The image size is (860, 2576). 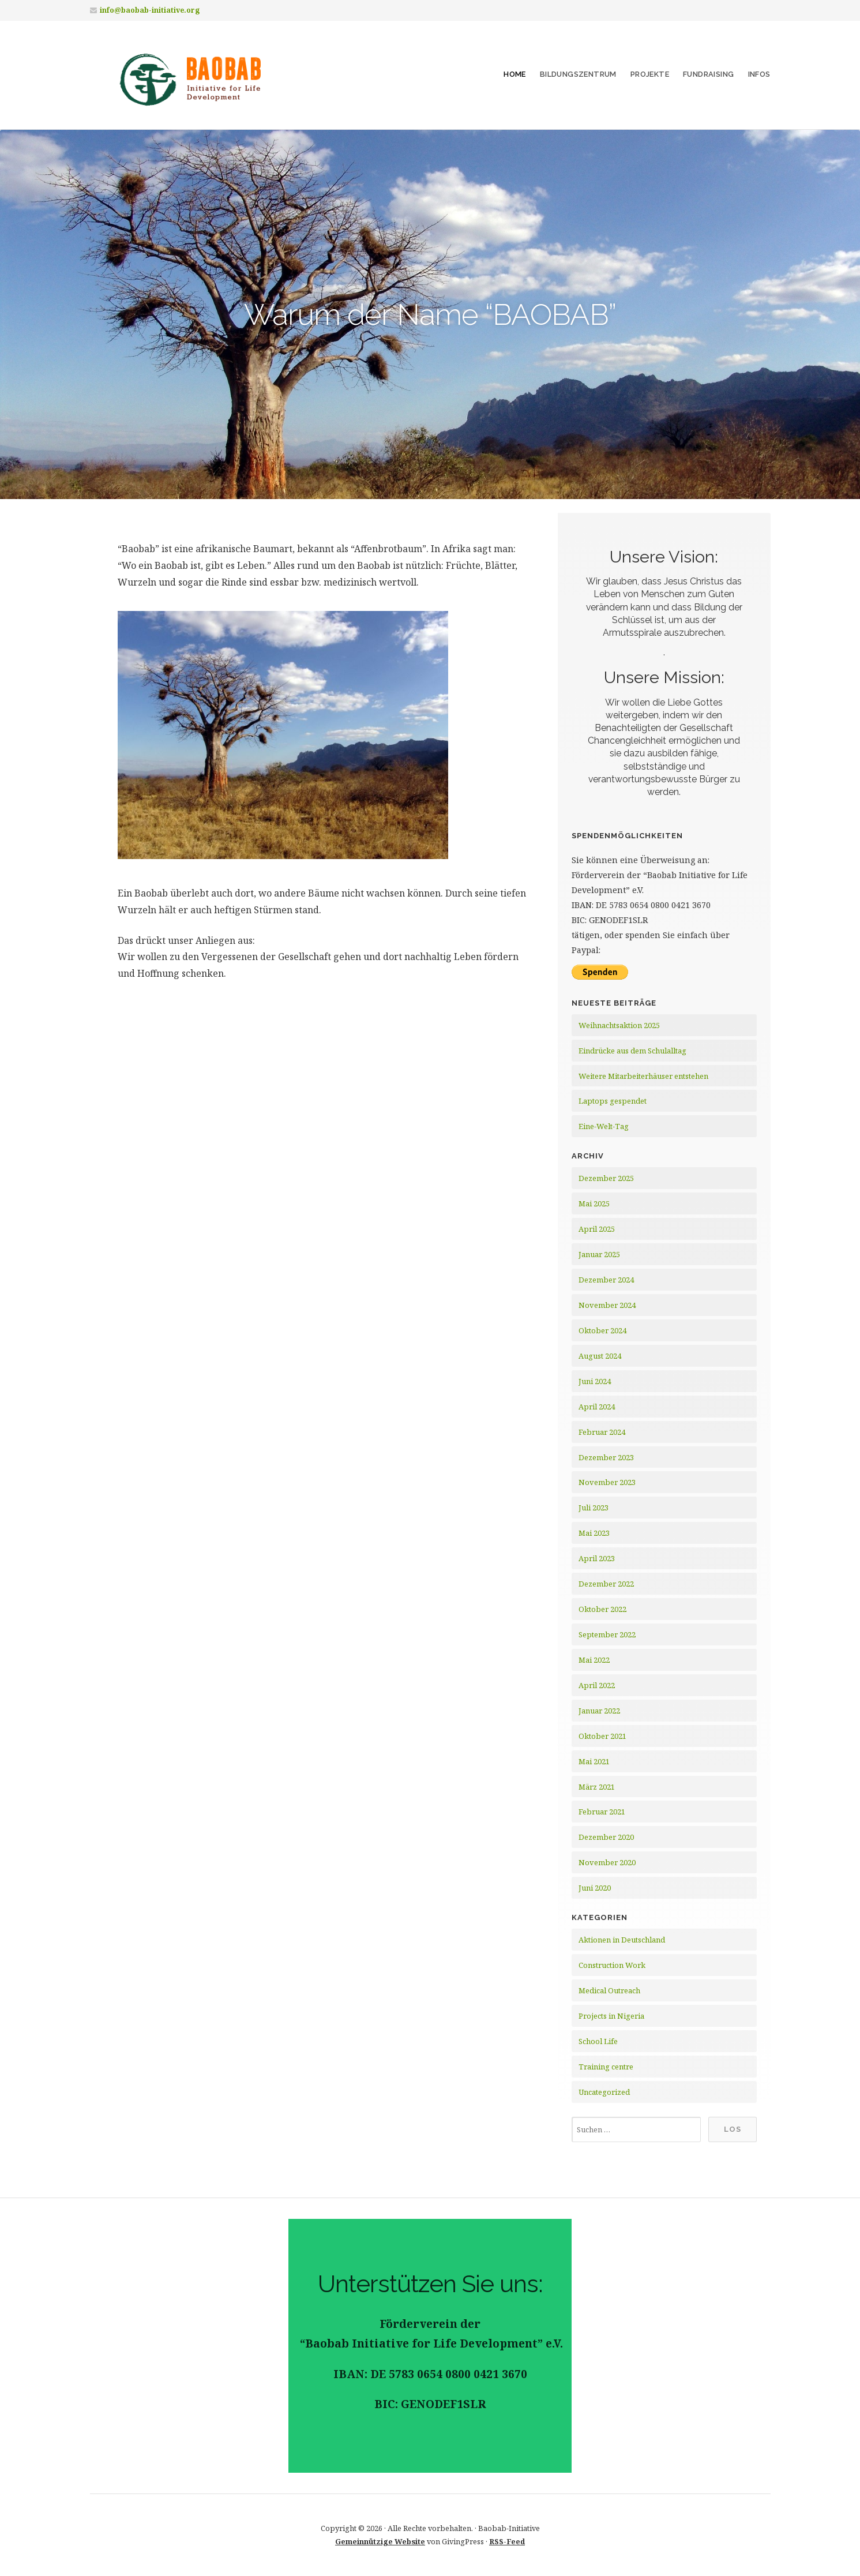 I want to click on Construction Work, so click(x=612, y=1965).